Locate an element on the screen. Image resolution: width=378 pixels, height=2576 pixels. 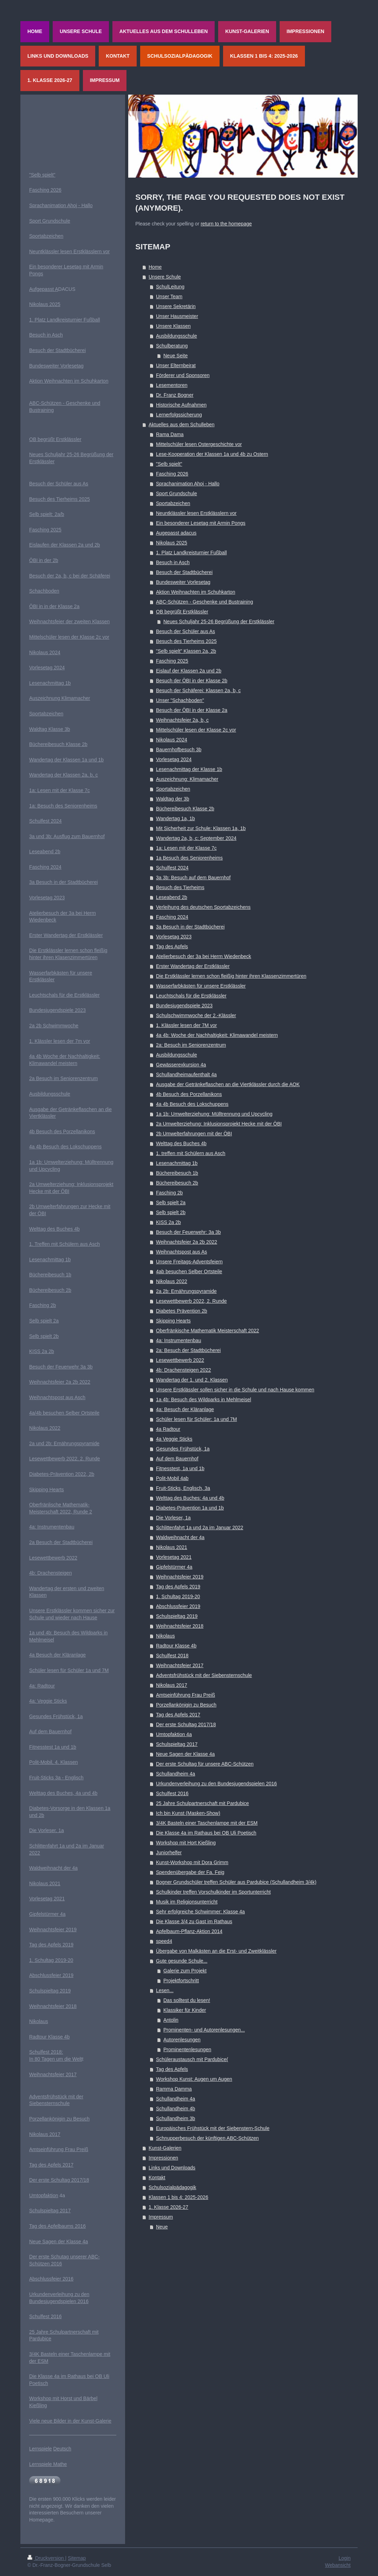
uszeichnung Klimamacher is located at coordinates (61, 698).